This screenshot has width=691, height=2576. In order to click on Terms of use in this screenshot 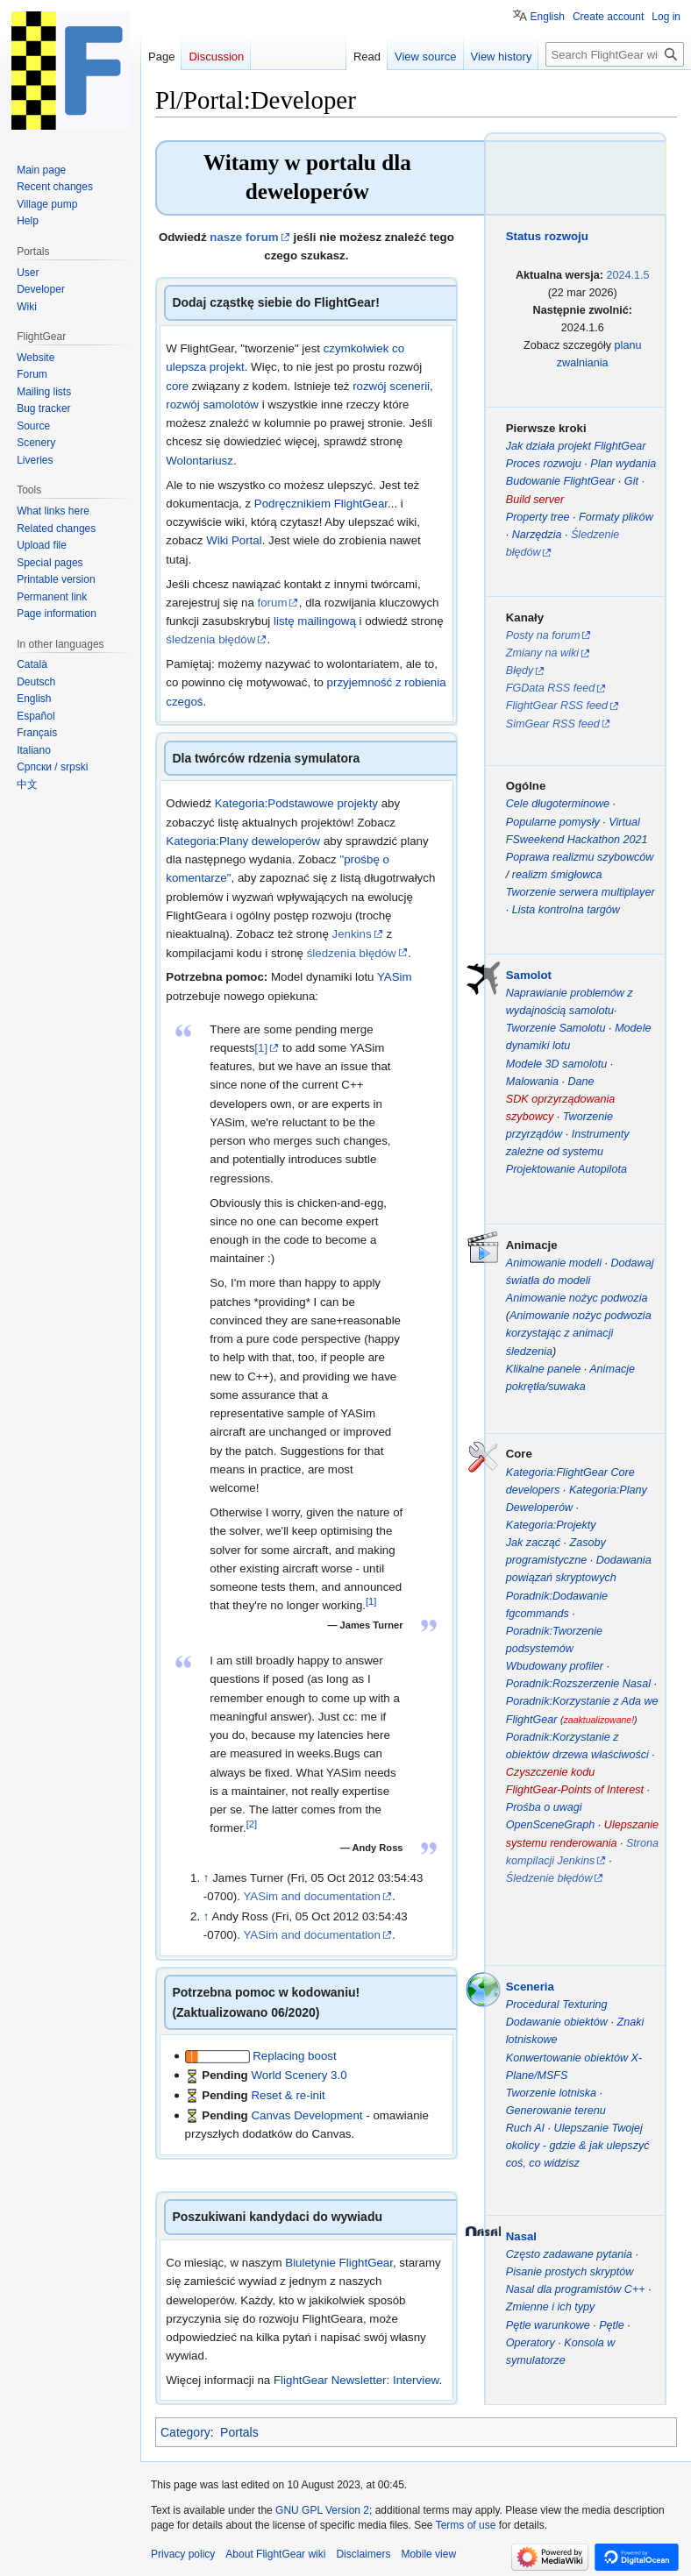, I will do `click(466, 2525)`.